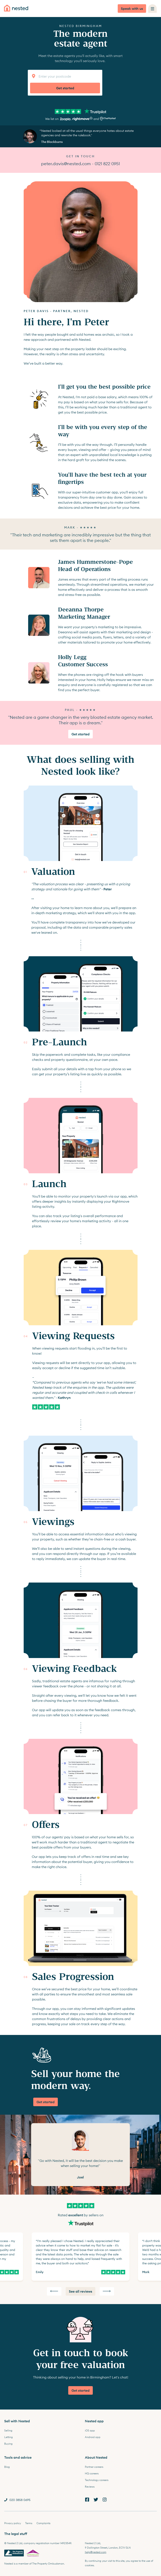 This screenshot has height=2576, width=161. What do you see at coordinates (8, 2437) in the screenshot?
I see `Letting` at bounding box center [8, 2437].